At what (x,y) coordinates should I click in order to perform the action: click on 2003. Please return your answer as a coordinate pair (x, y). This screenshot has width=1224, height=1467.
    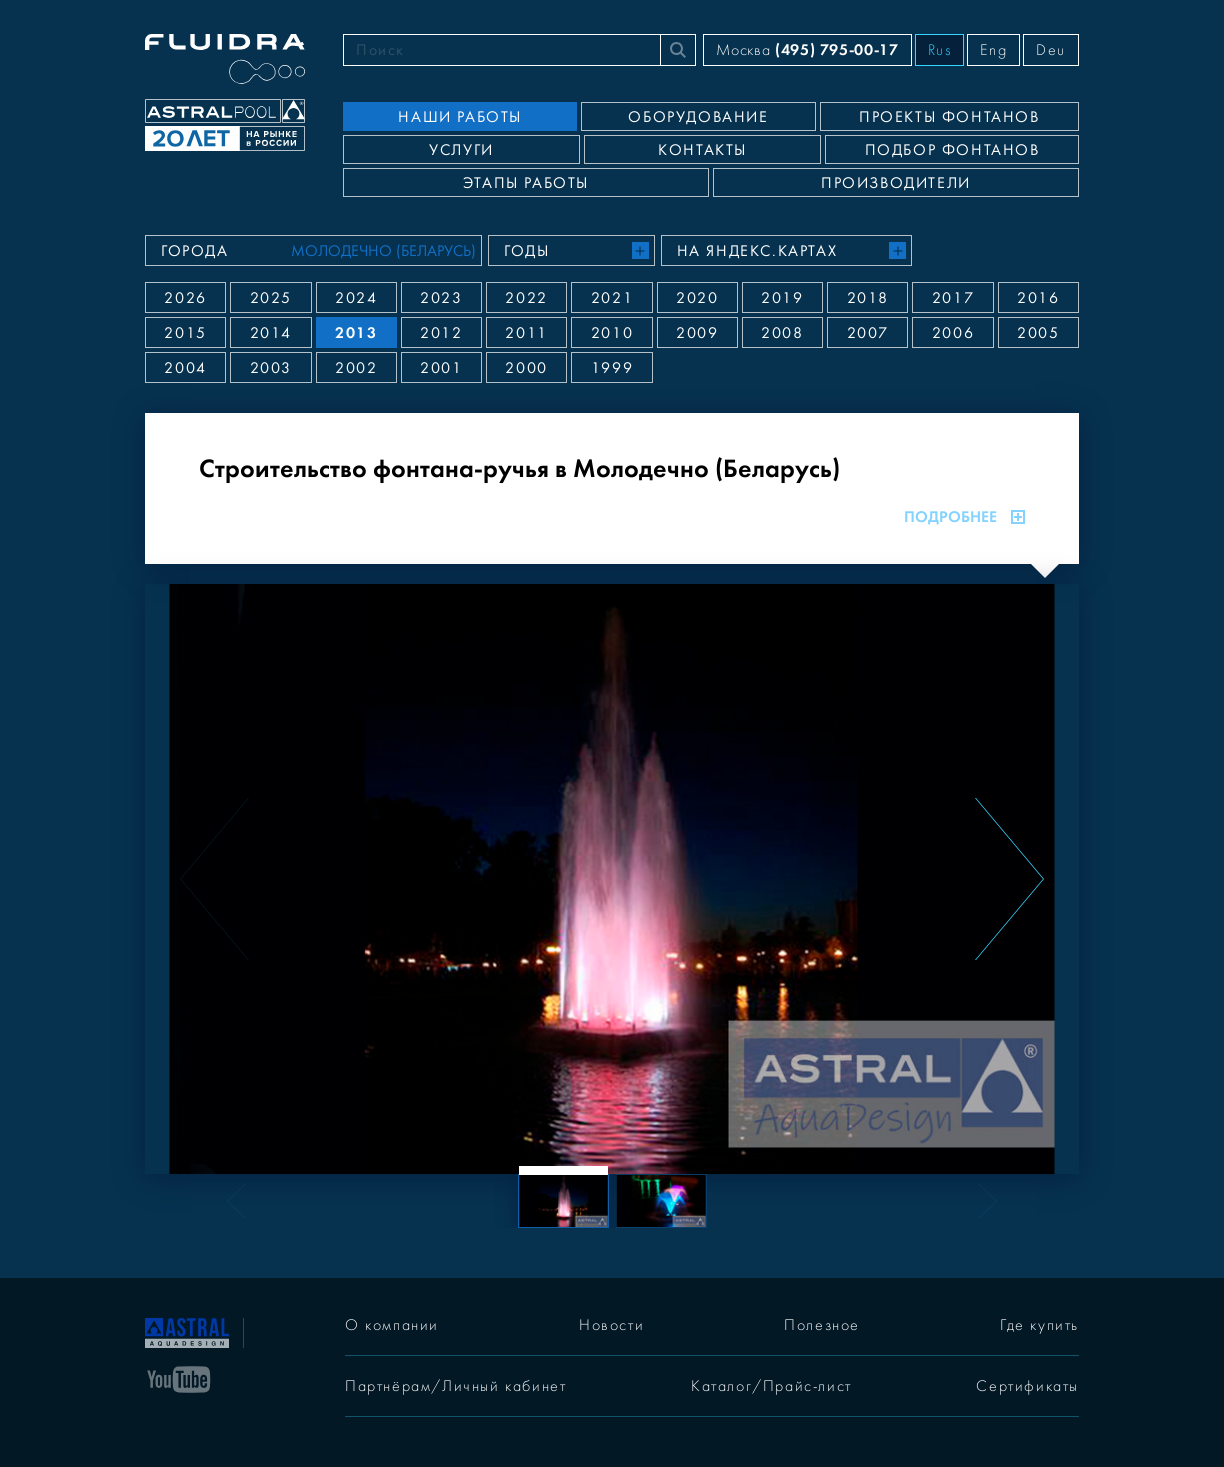
    Looking at the image, I should click on (271, 368).